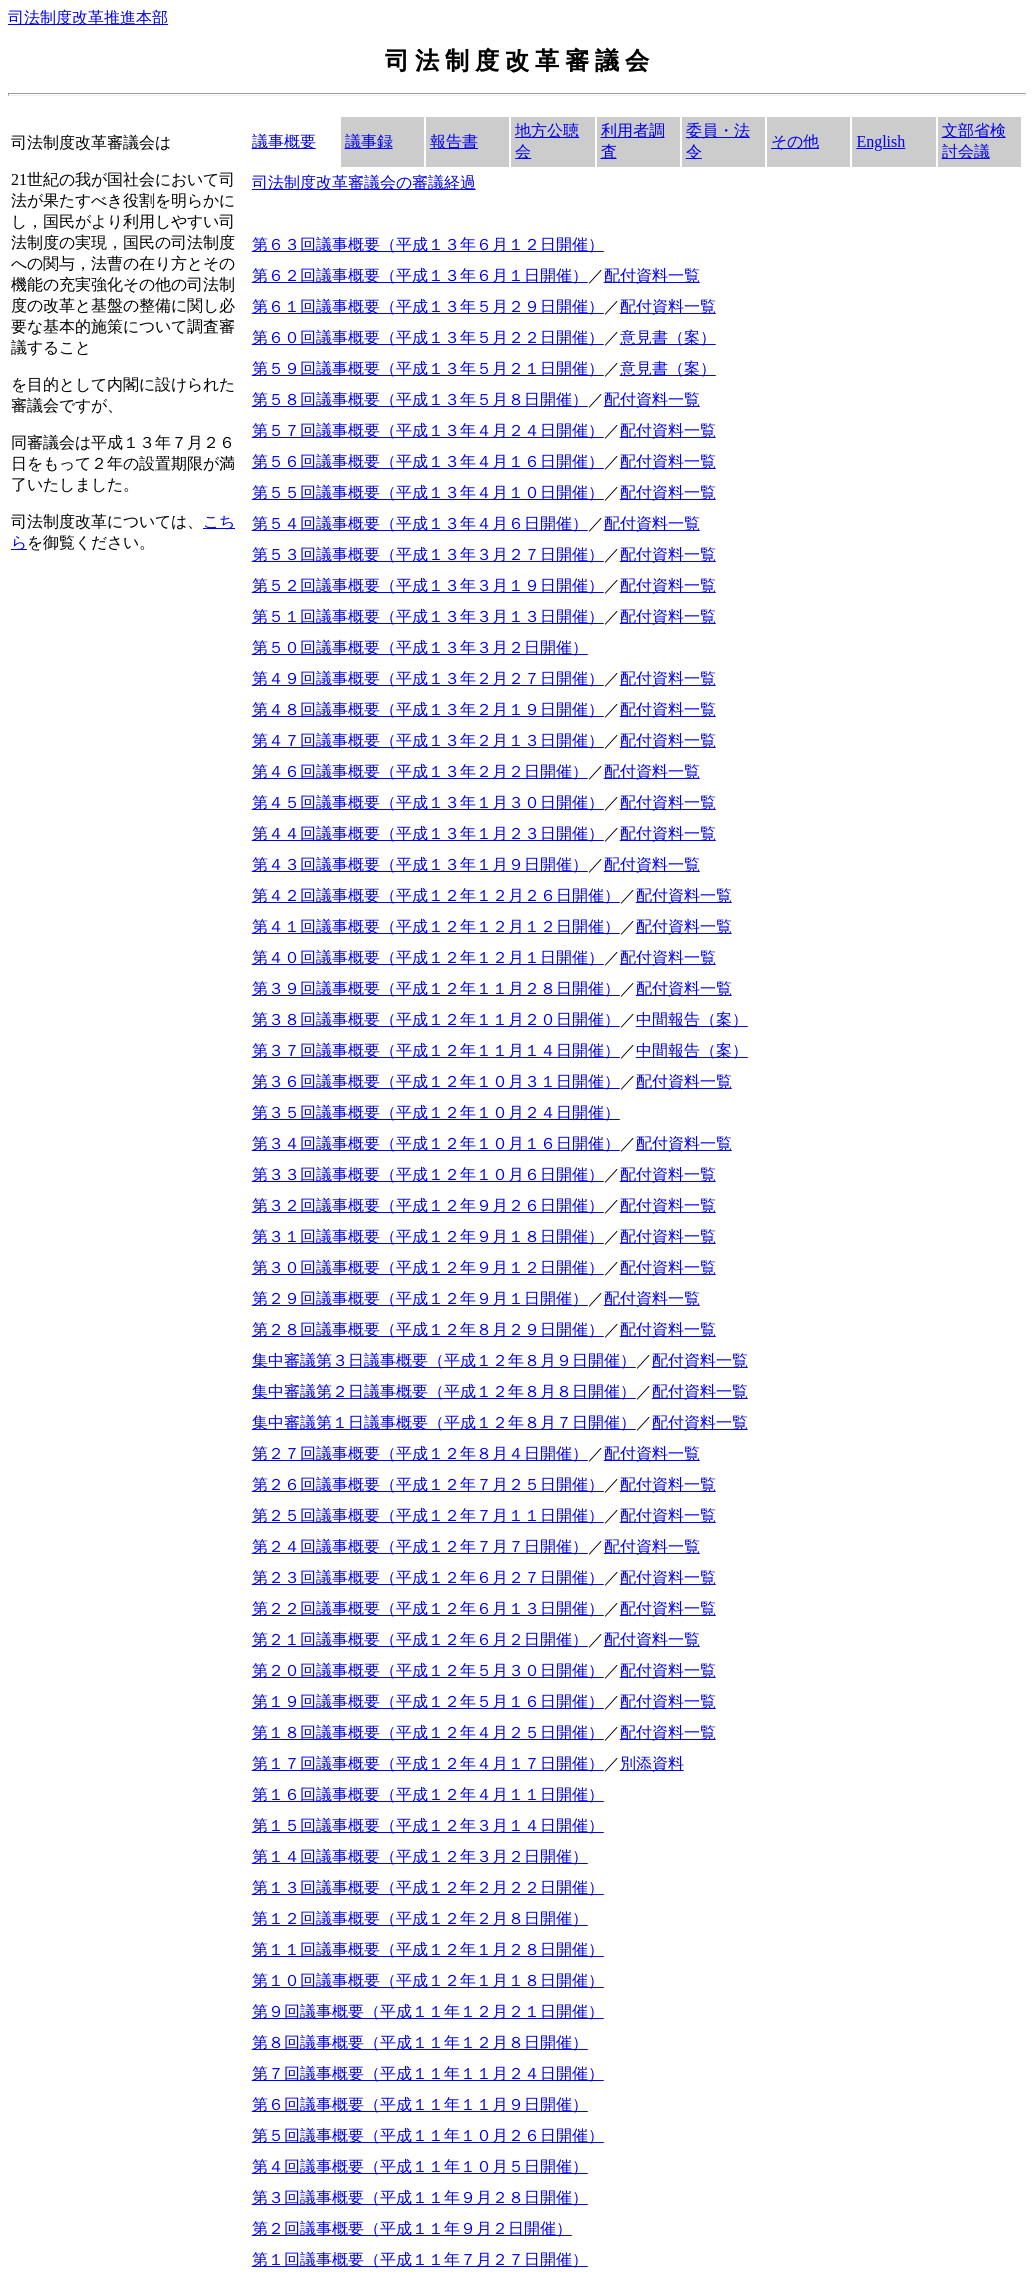 The image size is (1034, 2288). What do you see at coordinates (428, 492) in the screenshot?
I see `第５５回議事概要（平成１３年４月１０日開催）` at bounding box center [428, 492].